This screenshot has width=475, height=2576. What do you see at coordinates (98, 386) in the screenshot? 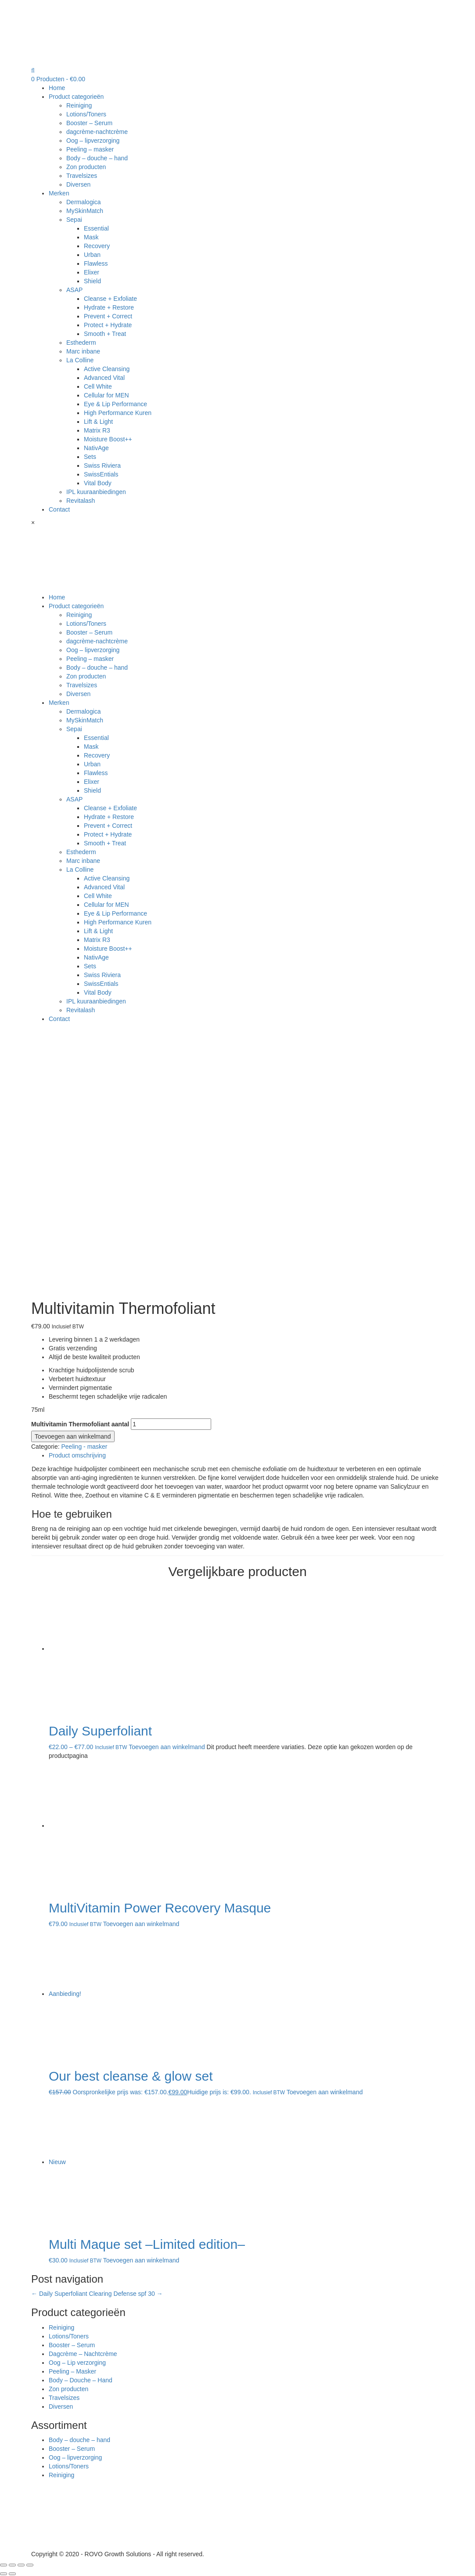
I see `Cell White` at bounding box center [98, 386].